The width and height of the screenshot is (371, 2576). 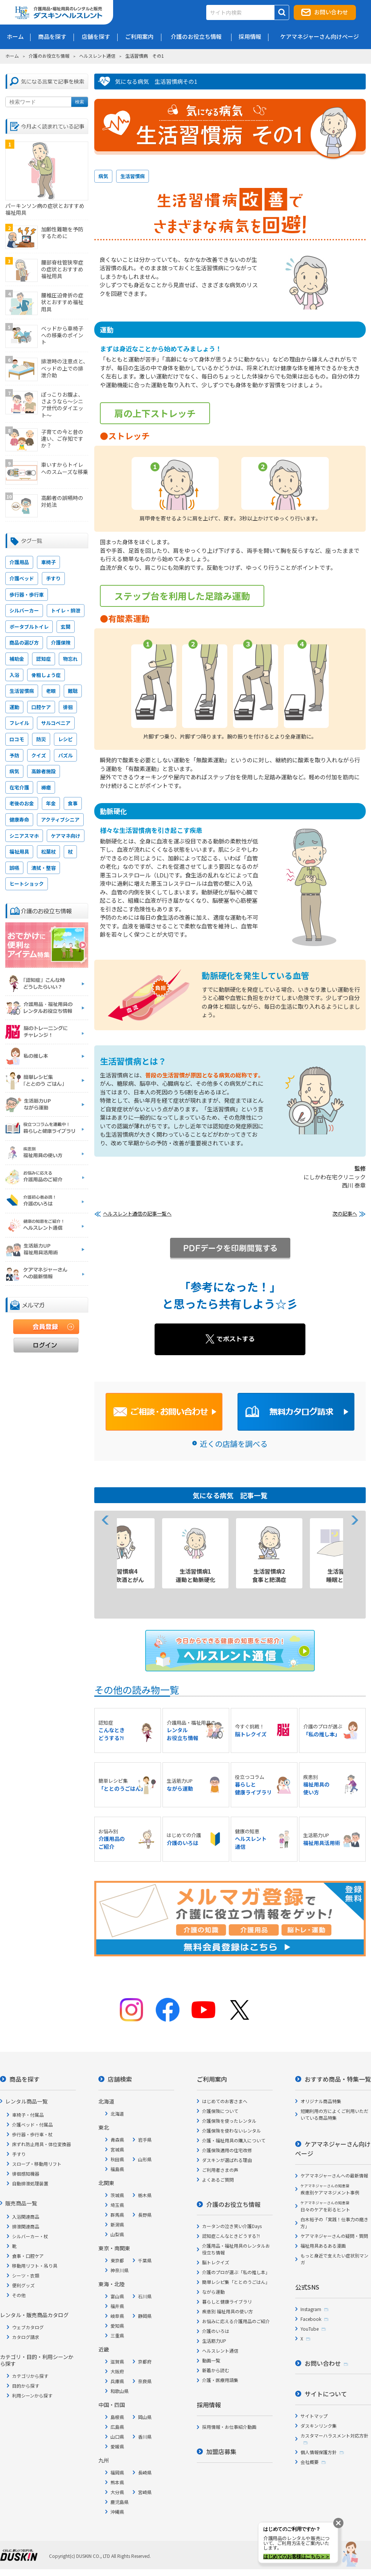 I want to click on 沖縄県, so click(x=117, y=2511).